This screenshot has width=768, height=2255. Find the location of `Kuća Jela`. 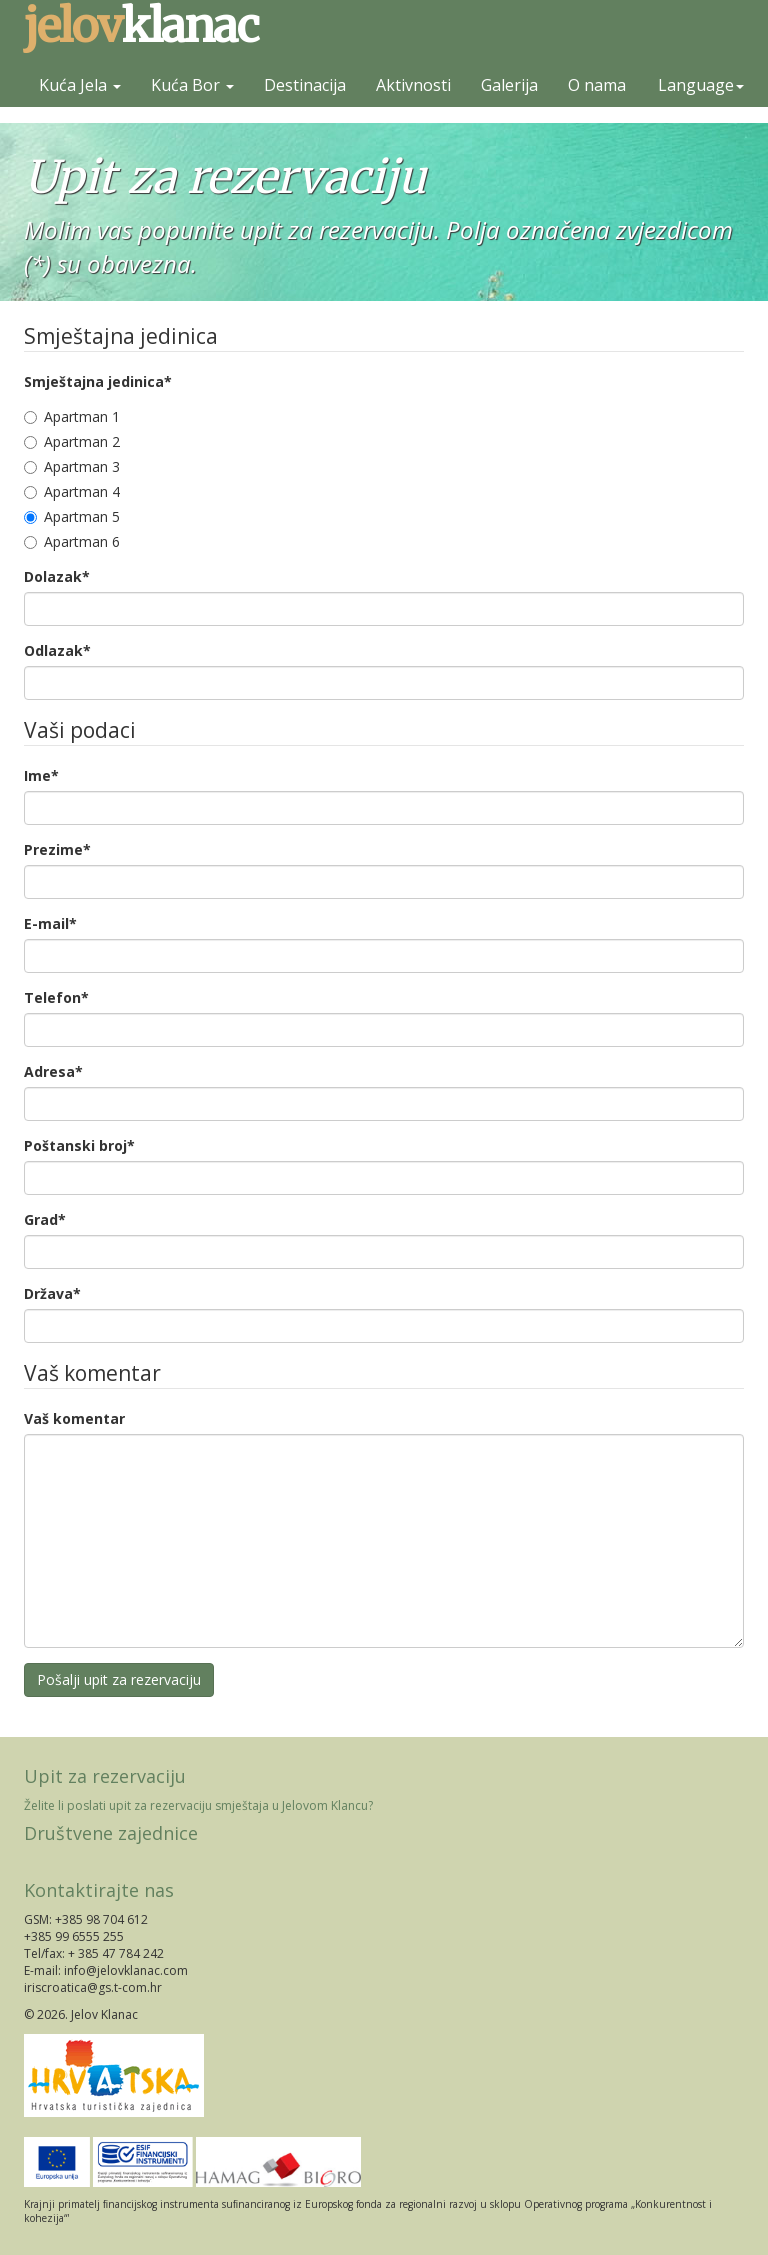

Kuća Jela is located at coordinates (80, 85).